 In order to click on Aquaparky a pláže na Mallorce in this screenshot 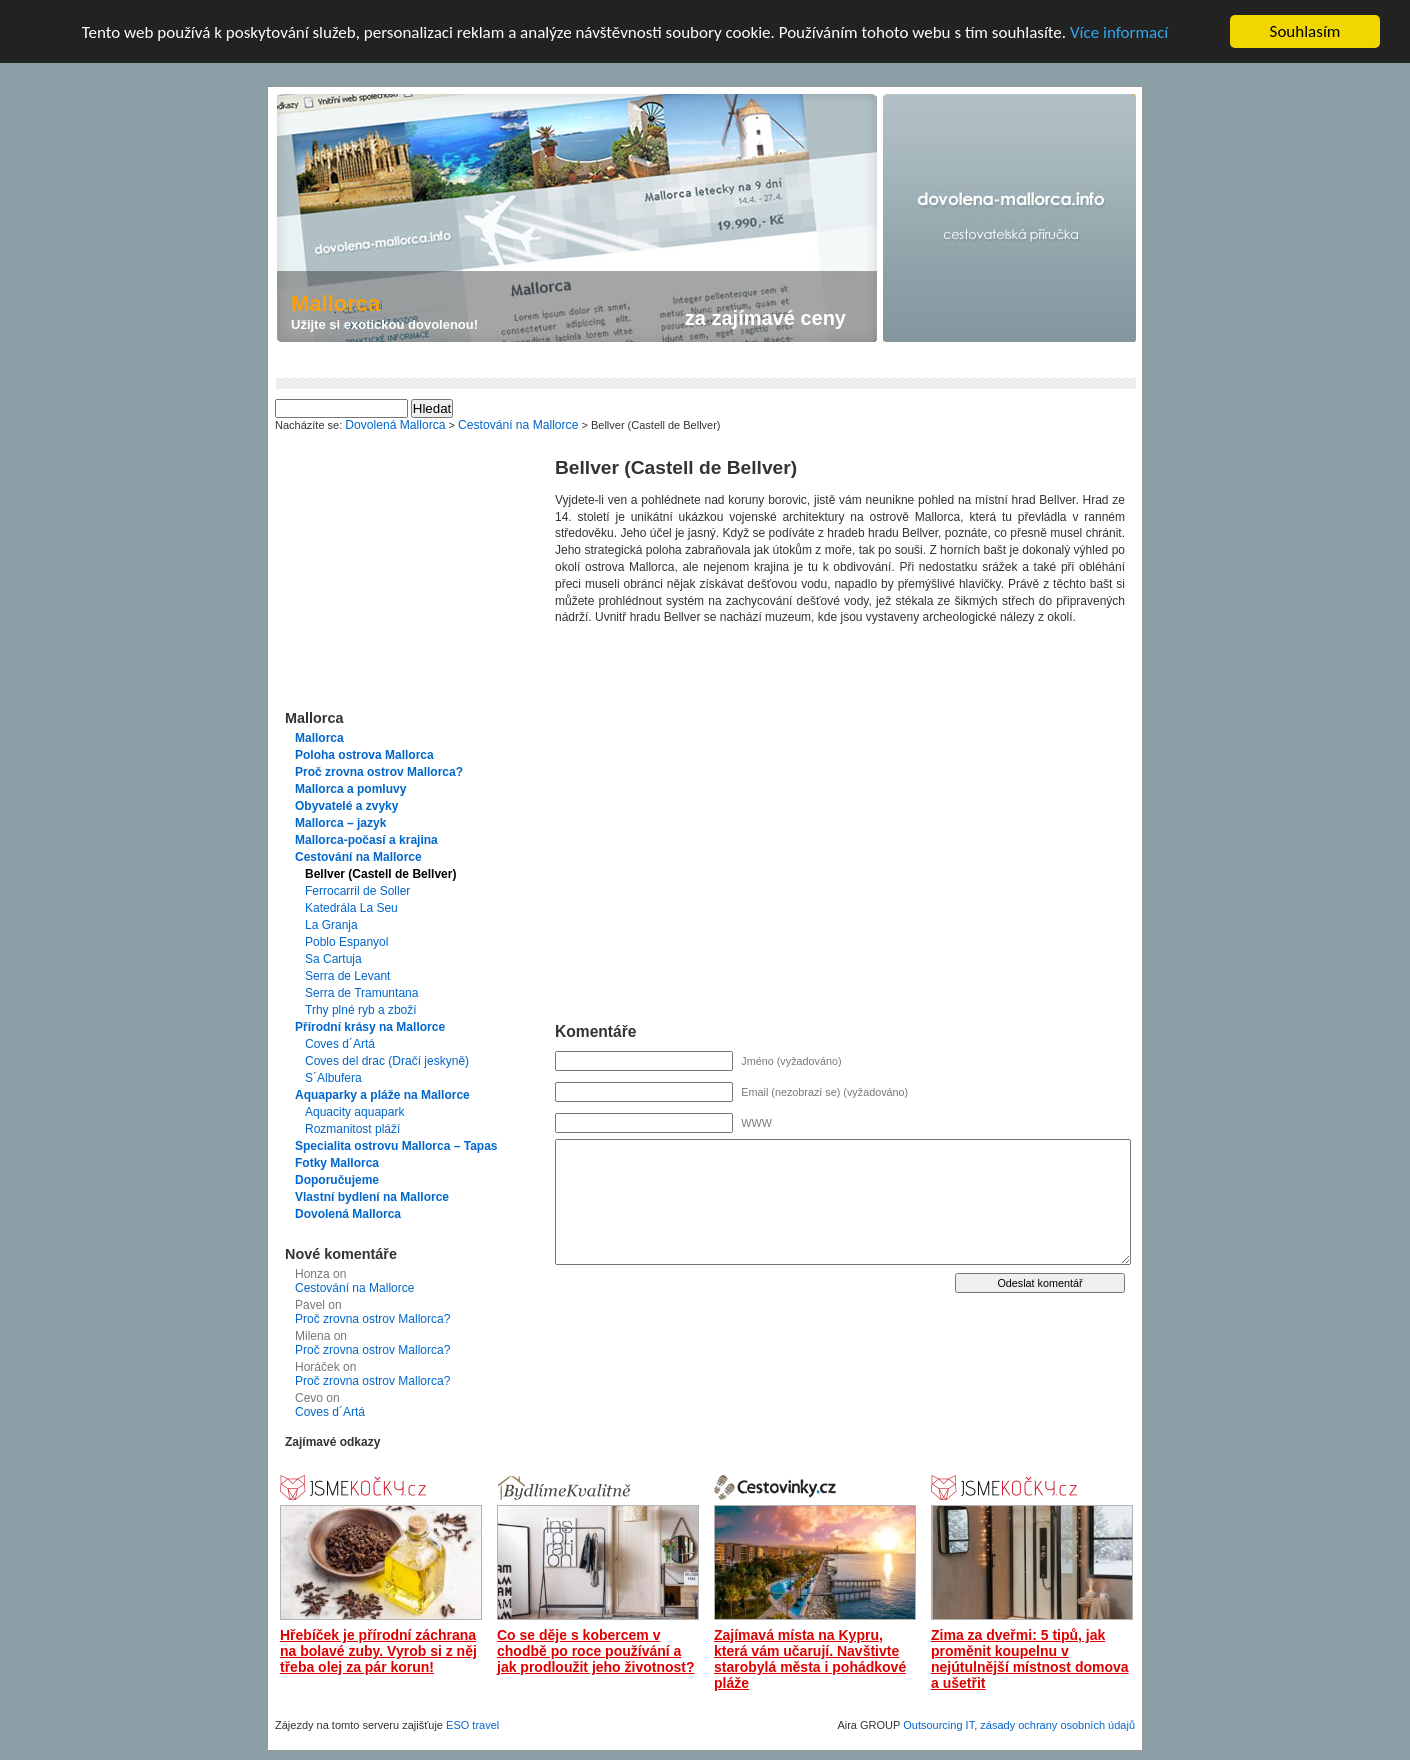, I will do `click(382, 1095)`.